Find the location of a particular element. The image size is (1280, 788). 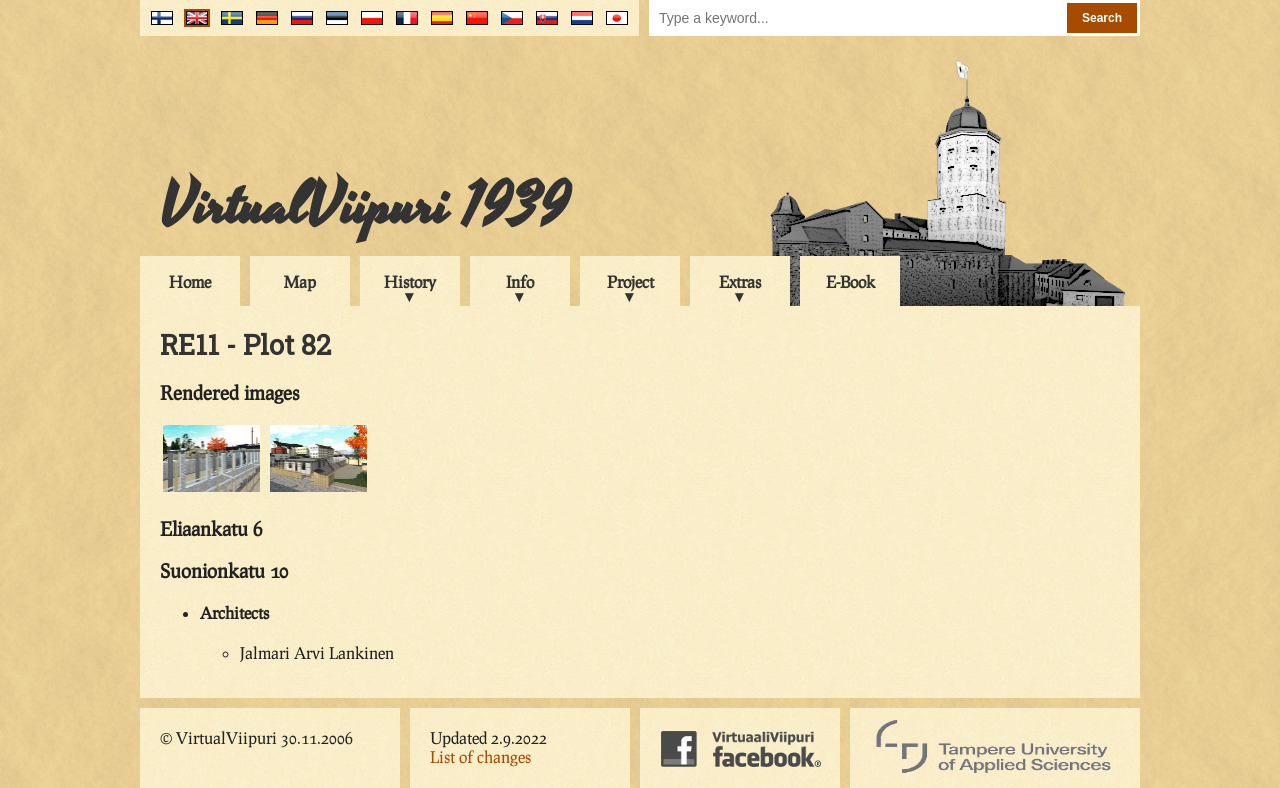

VirtualViipuri 1939 is located at coordinates (364, 207).